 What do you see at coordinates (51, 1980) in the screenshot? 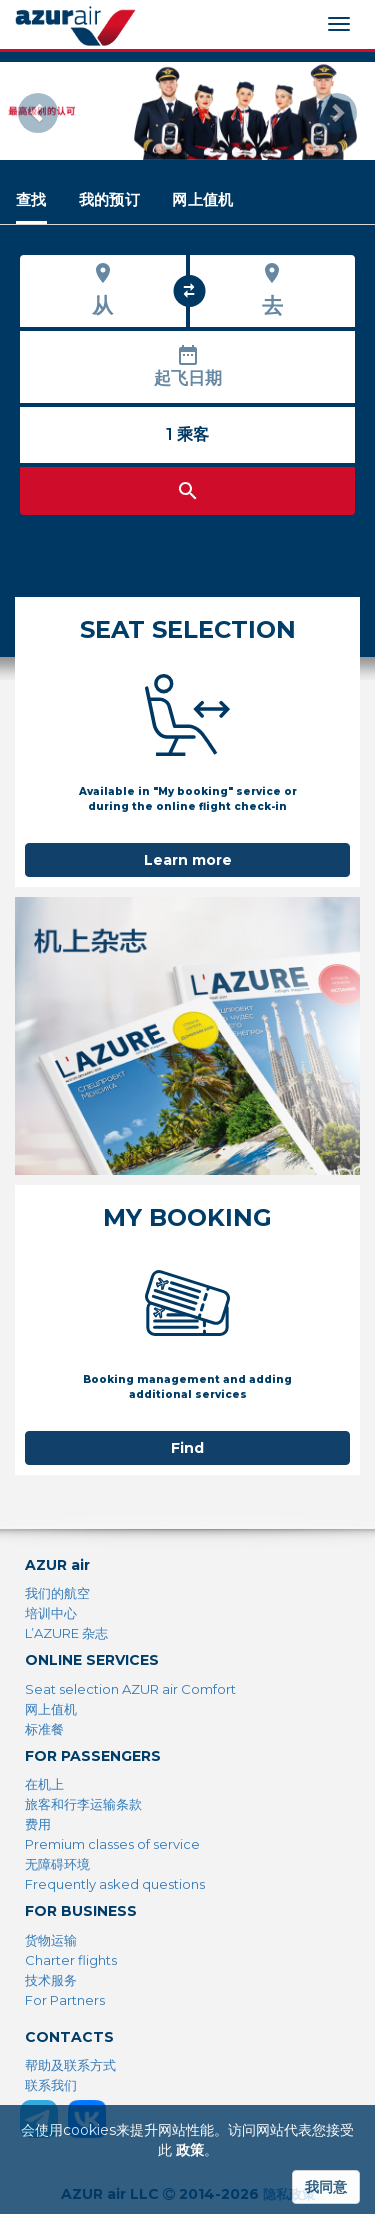
I see `技术服务` at bounding box center [51, 1980].